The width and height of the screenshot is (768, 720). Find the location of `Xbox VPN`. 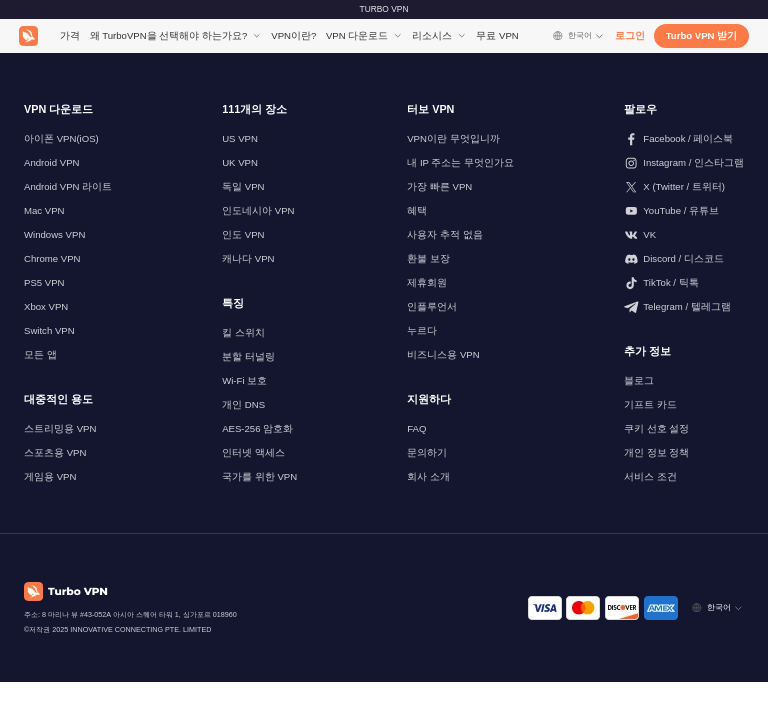

Xbox VPN is located at coordinates (46, 306).